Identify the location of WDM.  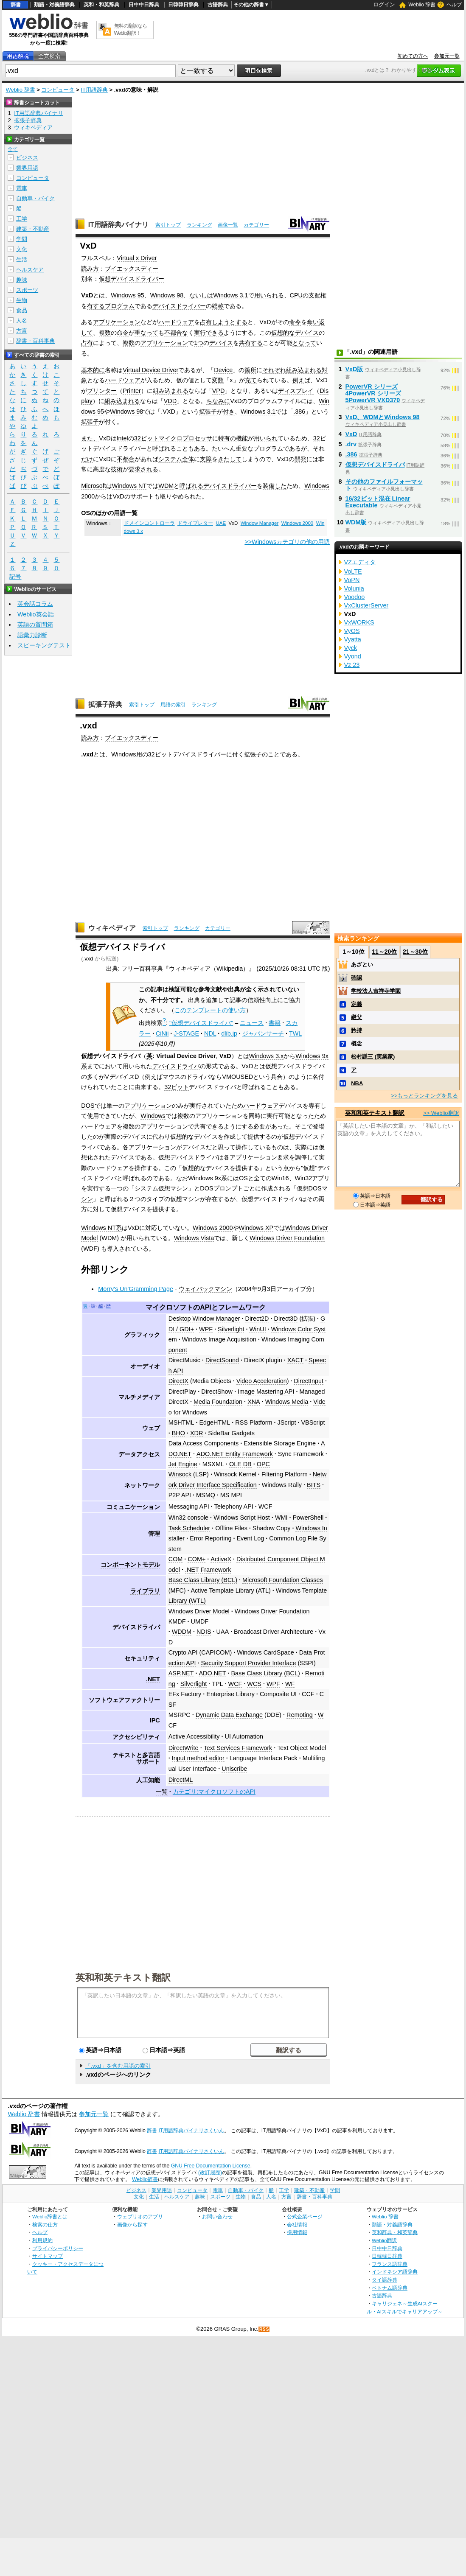
(166, 485).